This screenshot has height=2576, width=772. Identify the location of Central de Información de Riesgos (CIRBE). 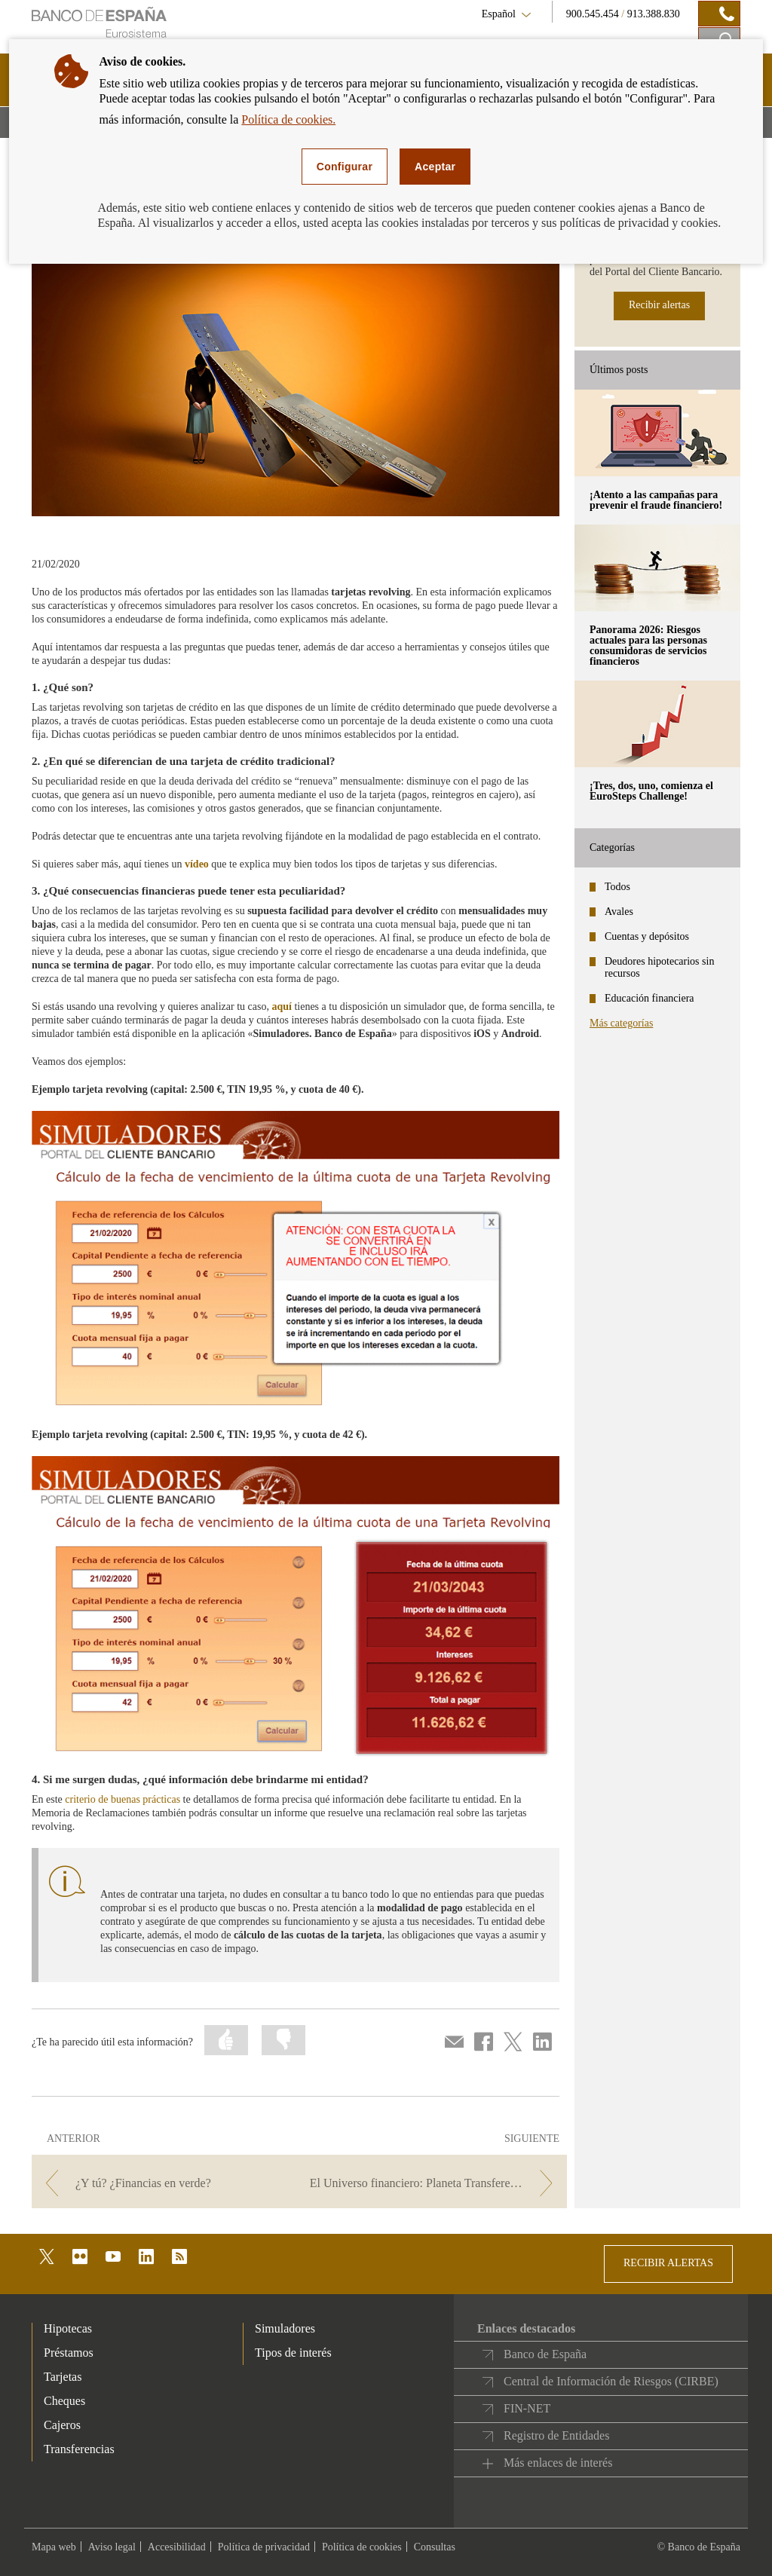
(611, 2381).